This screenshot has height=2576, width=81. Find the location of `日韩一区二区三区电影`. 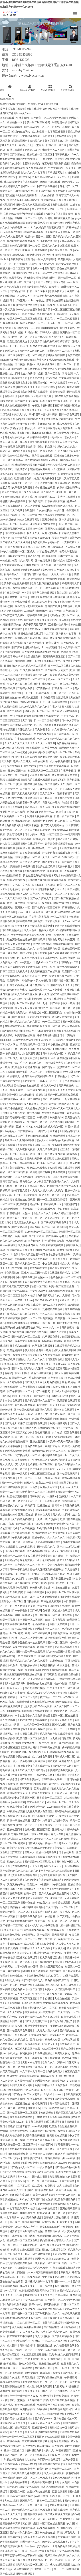

日韩一区二区三区电影 is located at coordinates (65, 1920).